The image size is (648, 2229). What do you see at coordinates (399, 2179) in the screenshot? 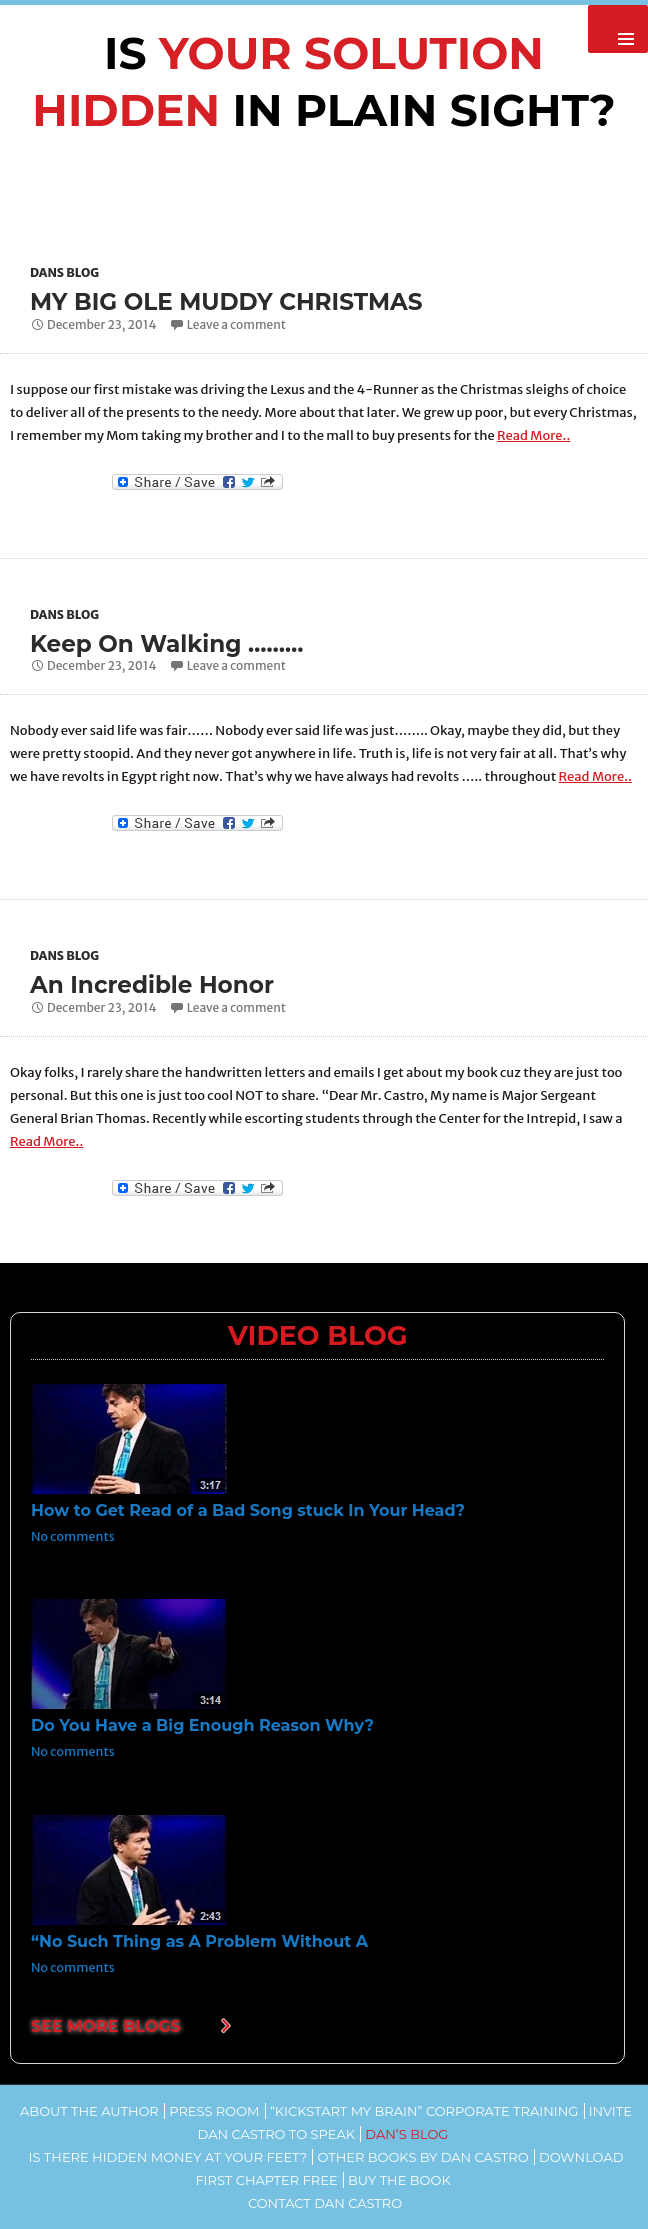
I see `Buy the Book` at bounding box center [399, 2179].